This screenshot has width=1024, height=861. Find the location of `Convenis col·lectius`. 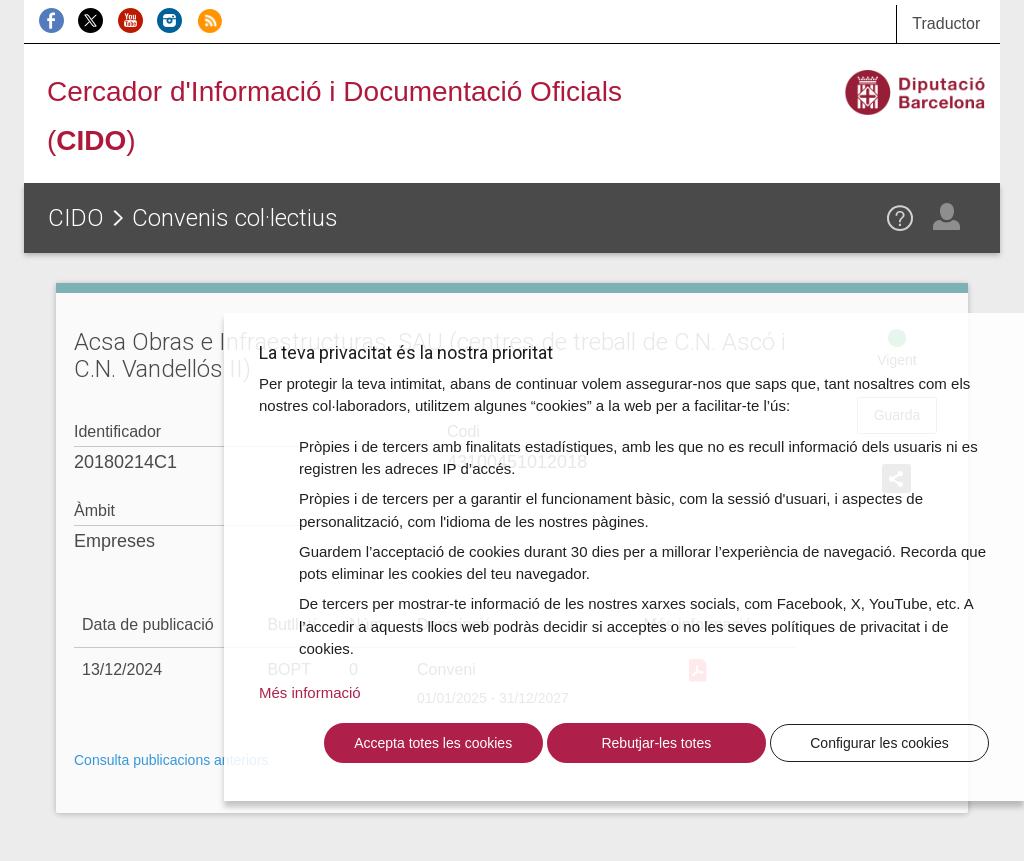

Convenis col·lectius is located at coordinates (235, 218).